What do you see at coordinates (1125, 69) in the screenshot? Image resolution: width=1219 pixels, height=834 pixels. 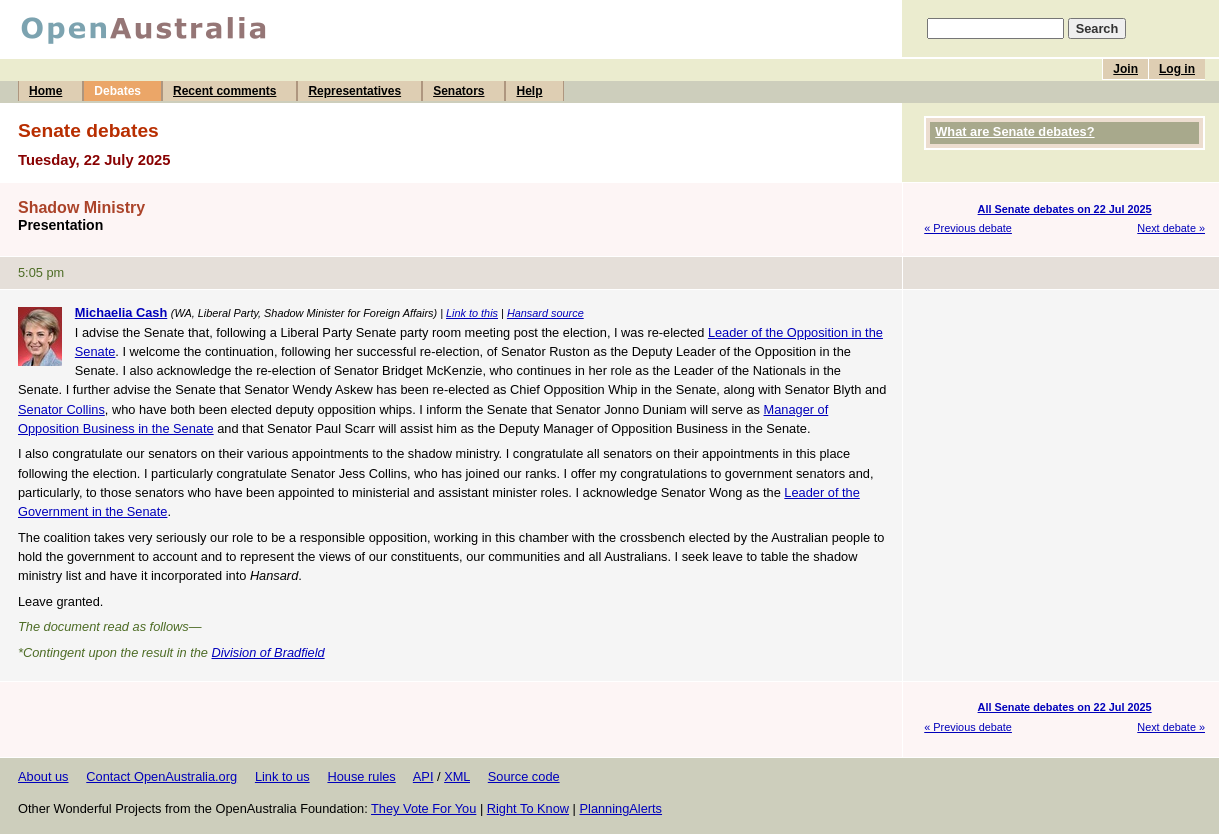 I see `Join` at bounding box center [1125, 69].